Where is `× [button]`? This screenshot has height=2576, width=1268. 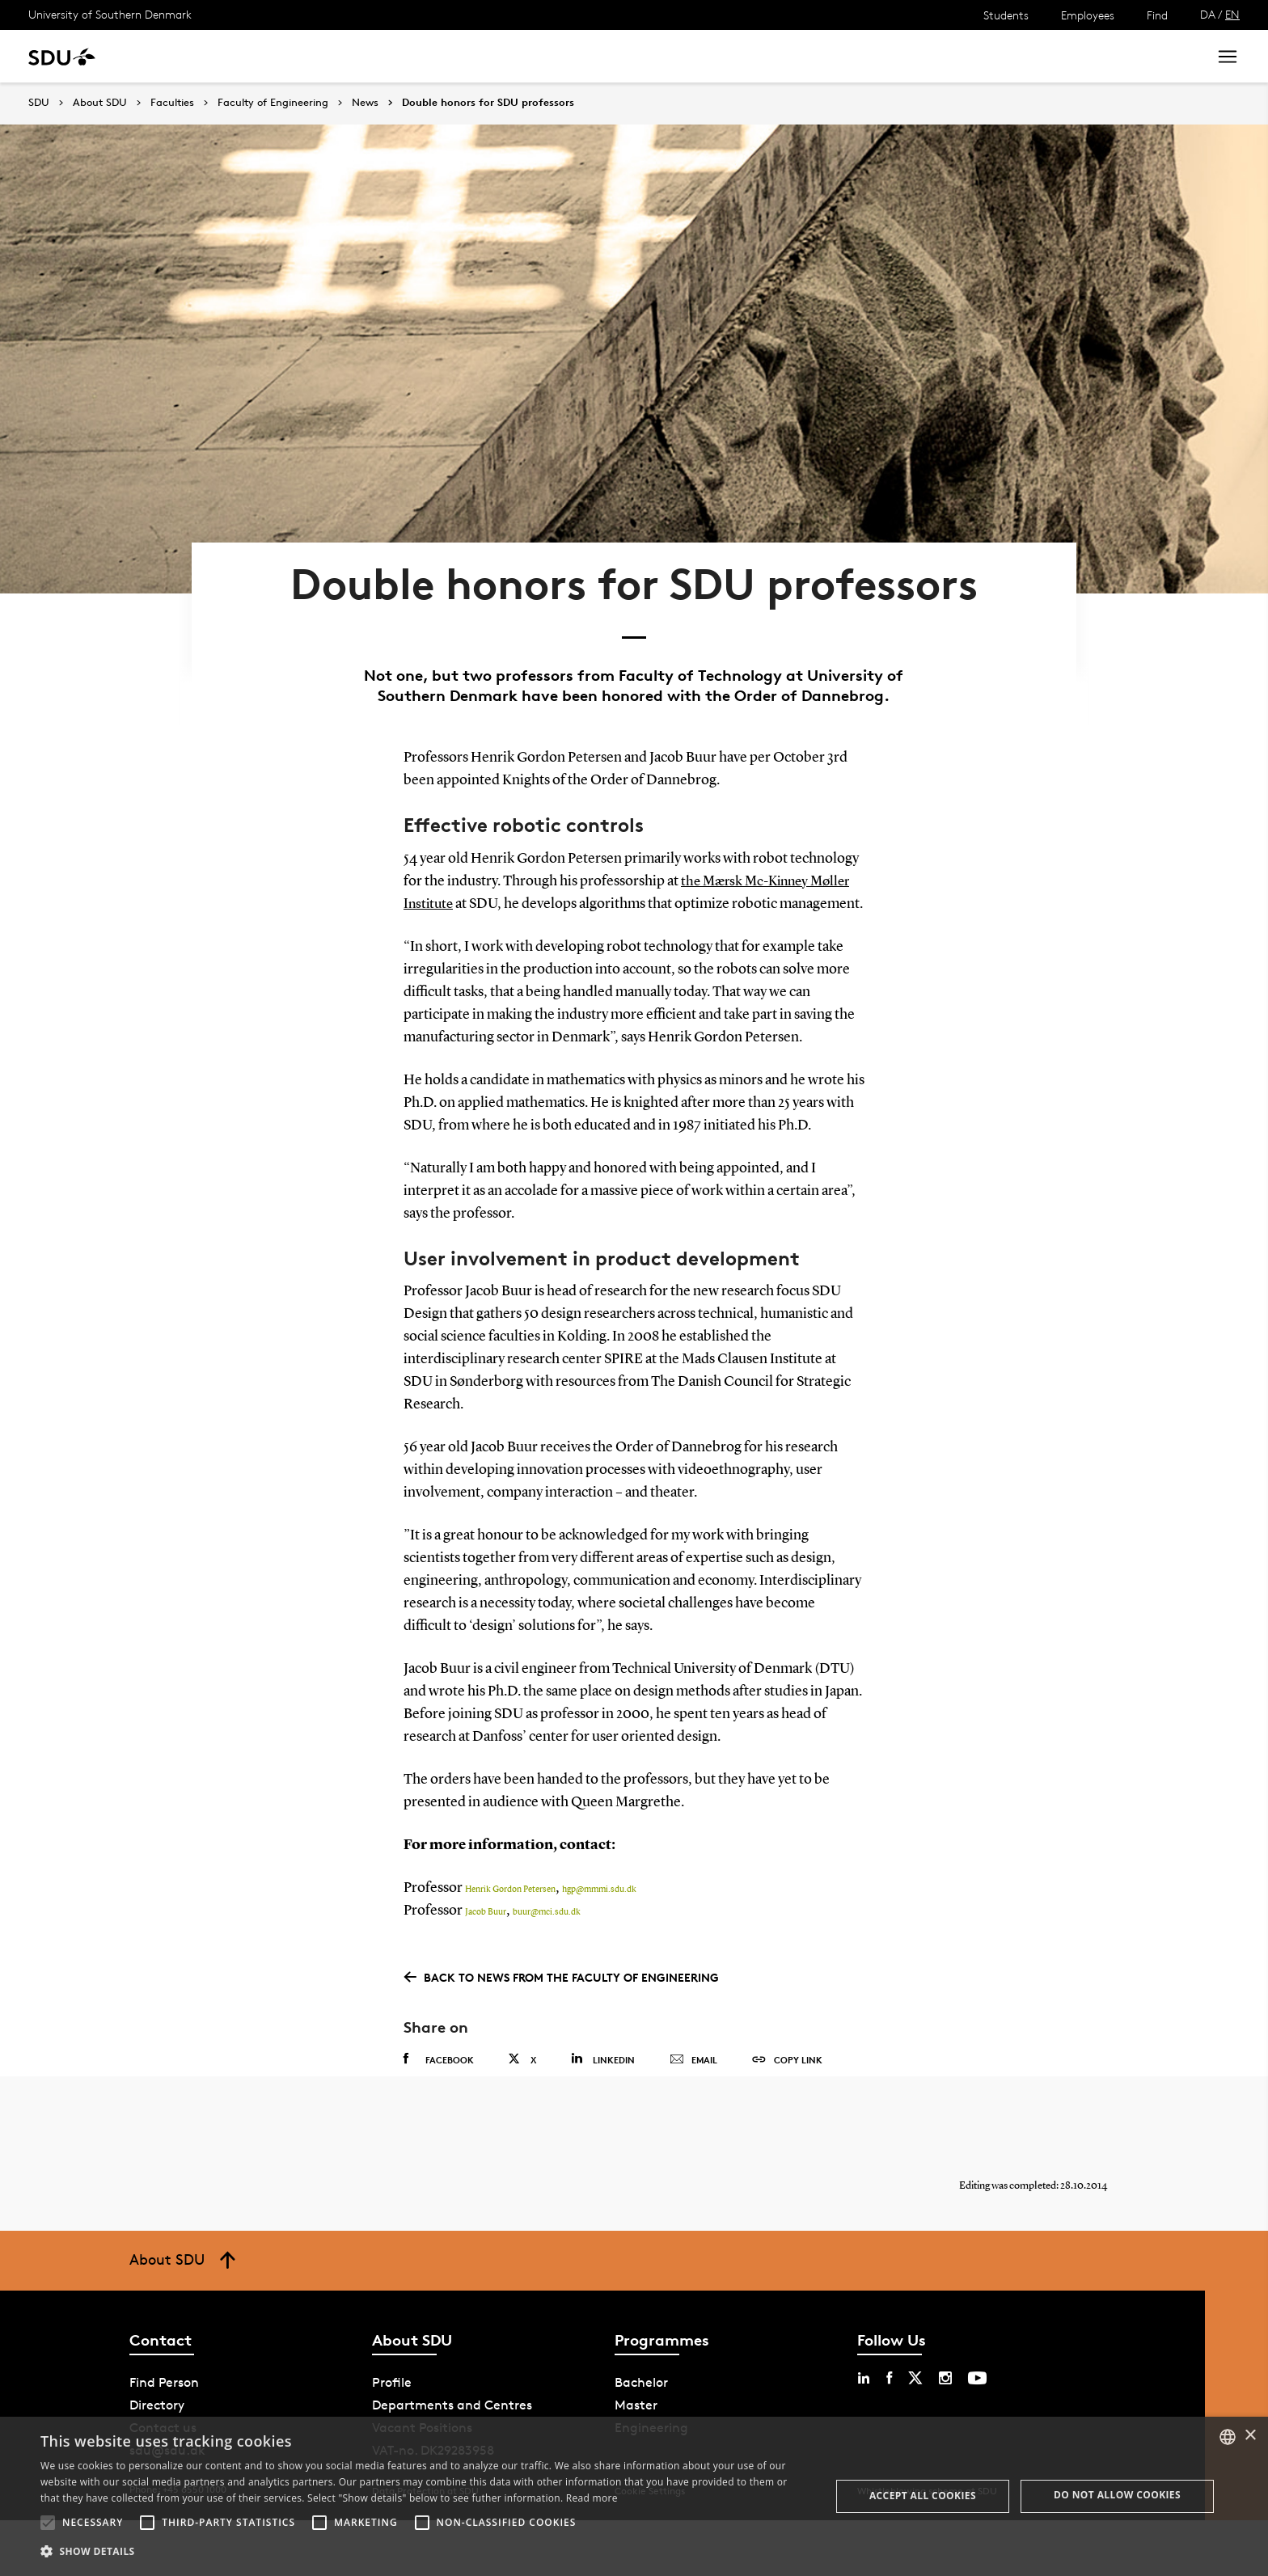
× [button] is located at coordinates (1250, 2436).